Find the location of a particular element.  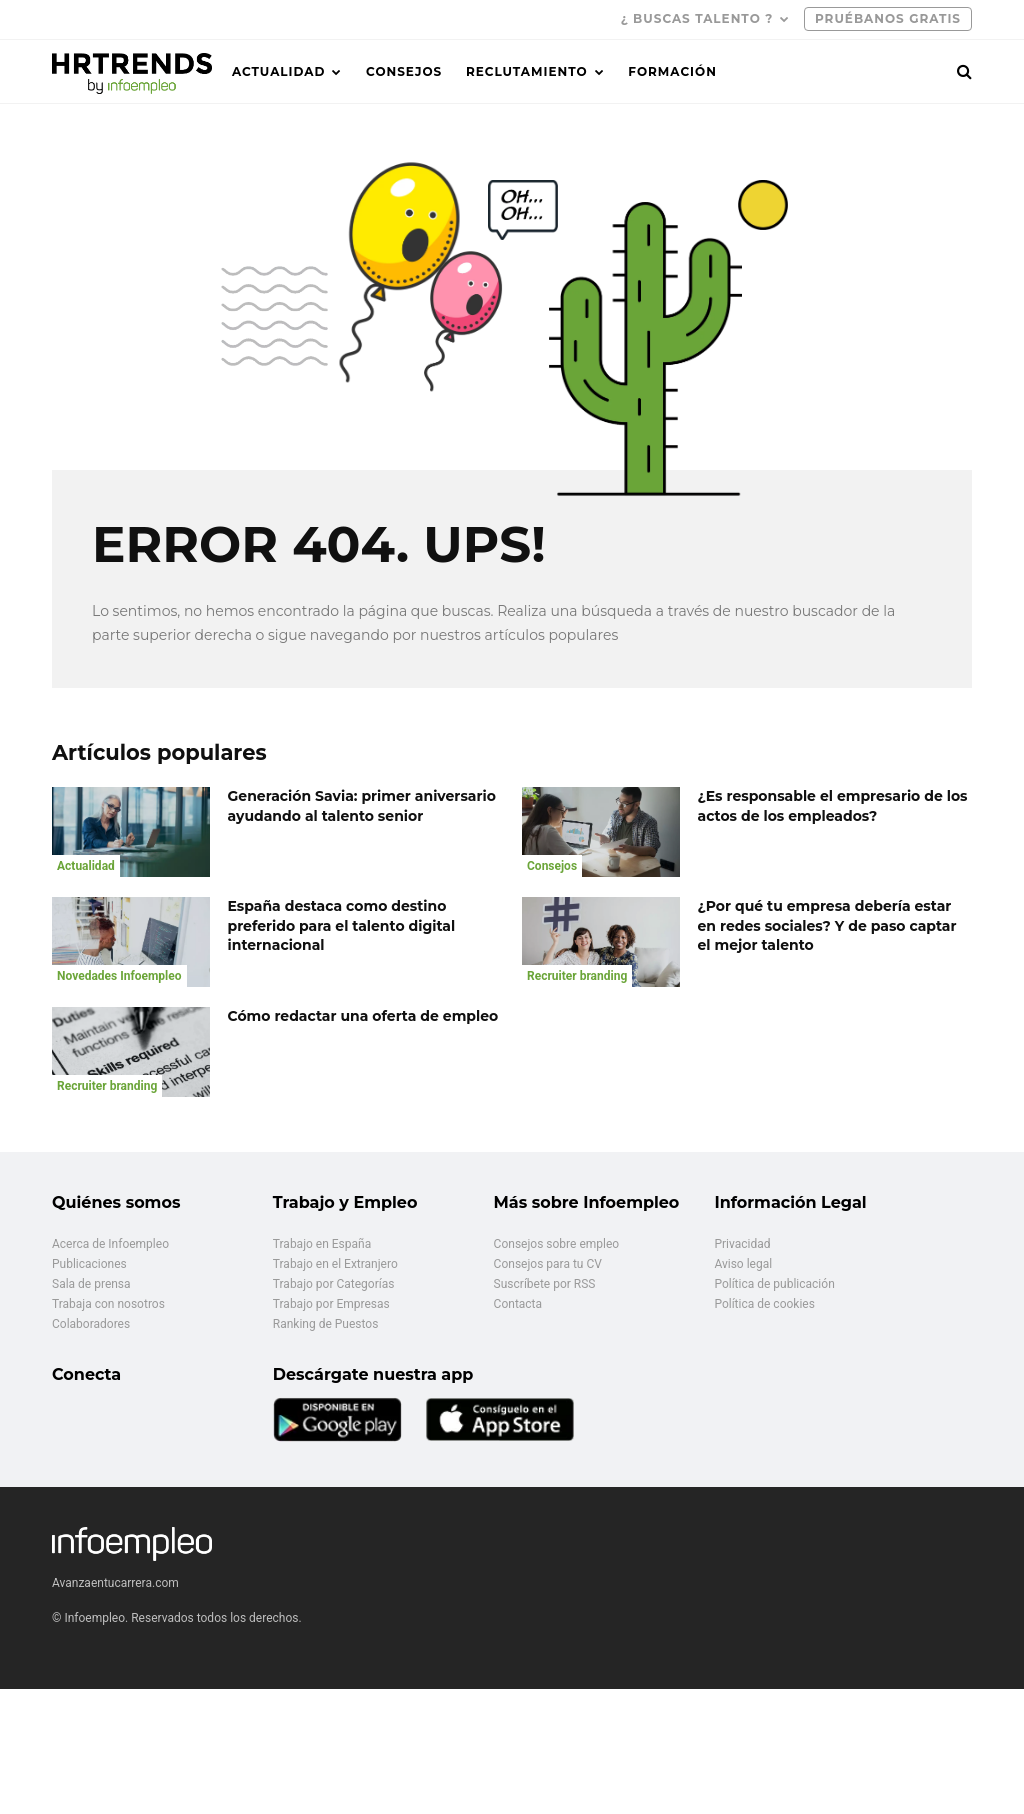

Trabajo en el Extranjero is located at coordinates (335, 1264).